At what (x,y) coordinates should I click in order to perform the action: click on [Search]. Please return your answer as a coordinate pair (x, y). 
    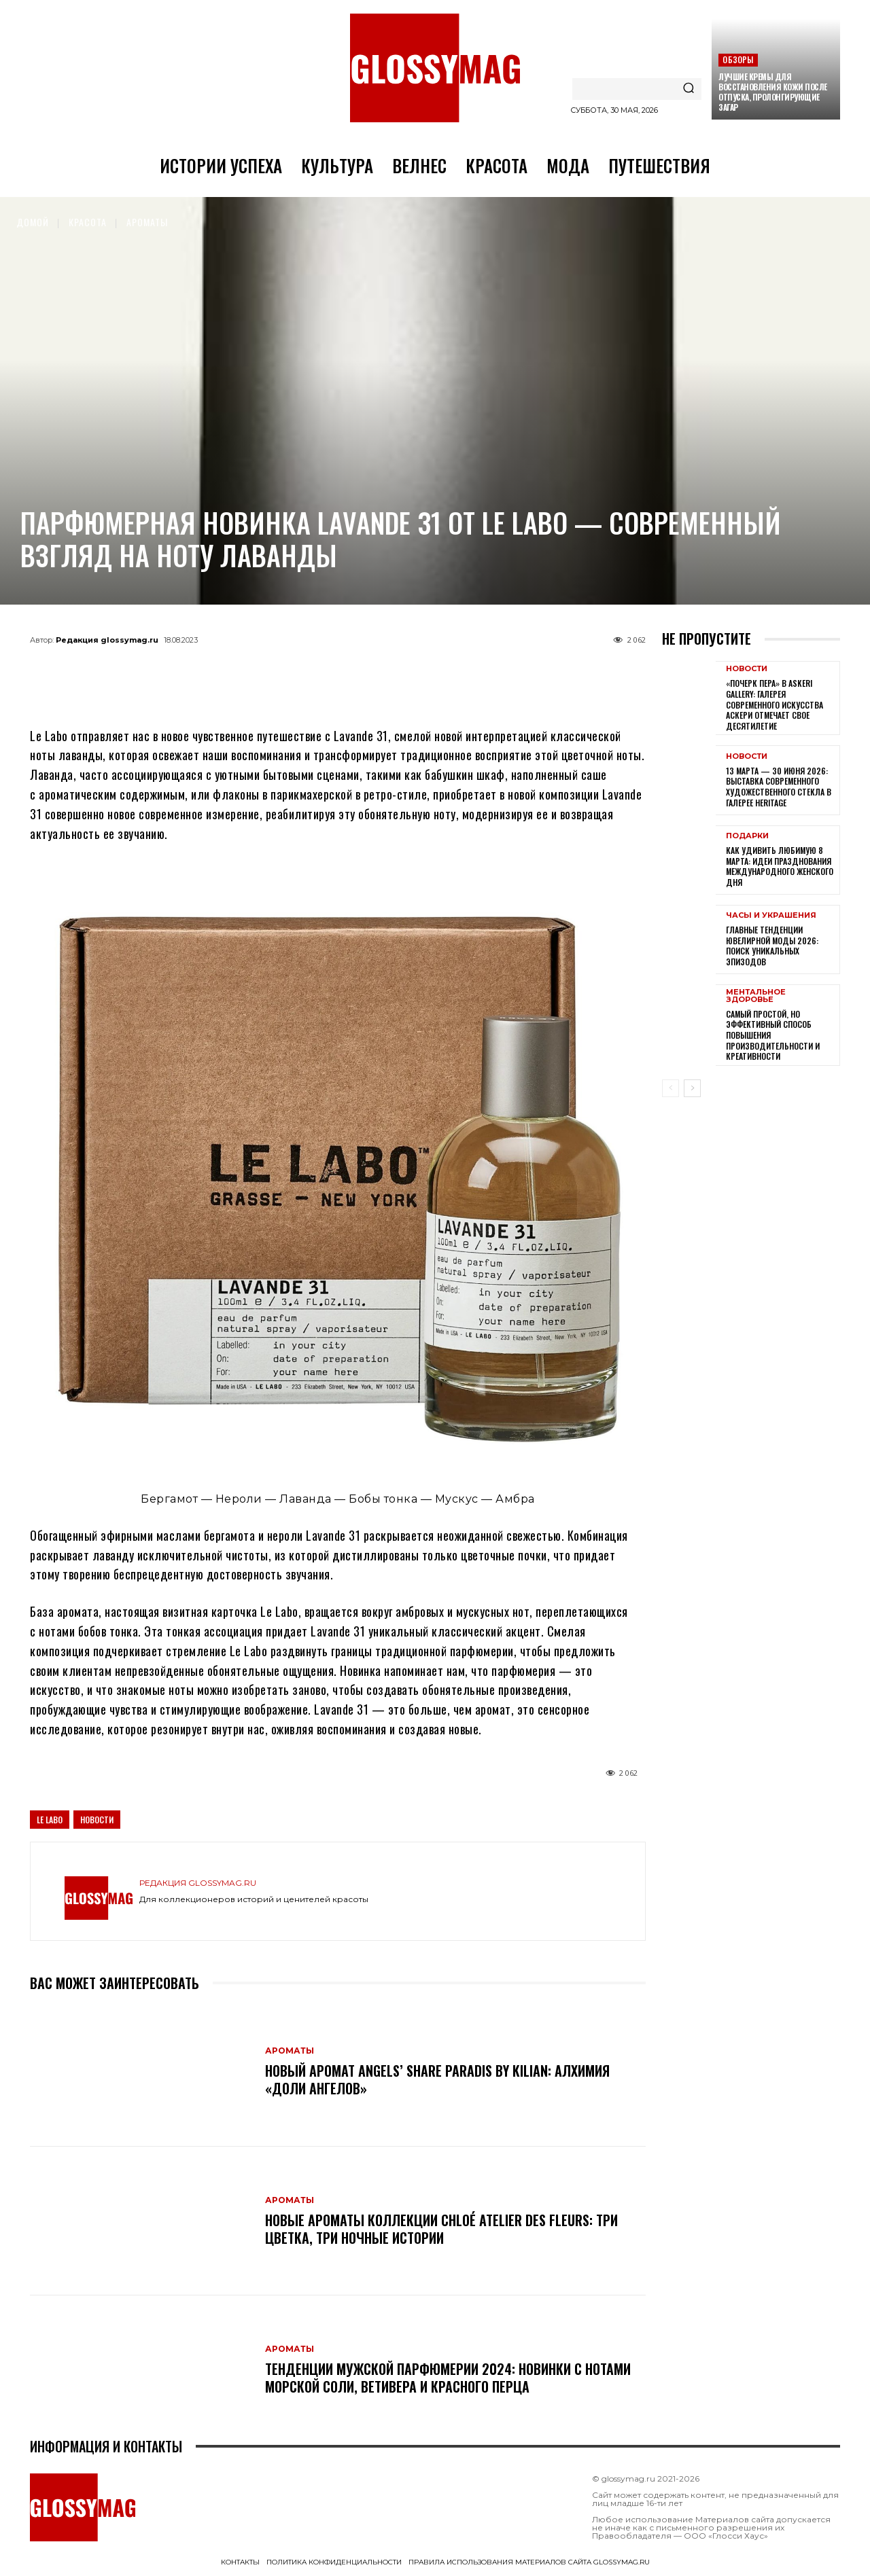
    Looking at the image, I should click on (688, 89).